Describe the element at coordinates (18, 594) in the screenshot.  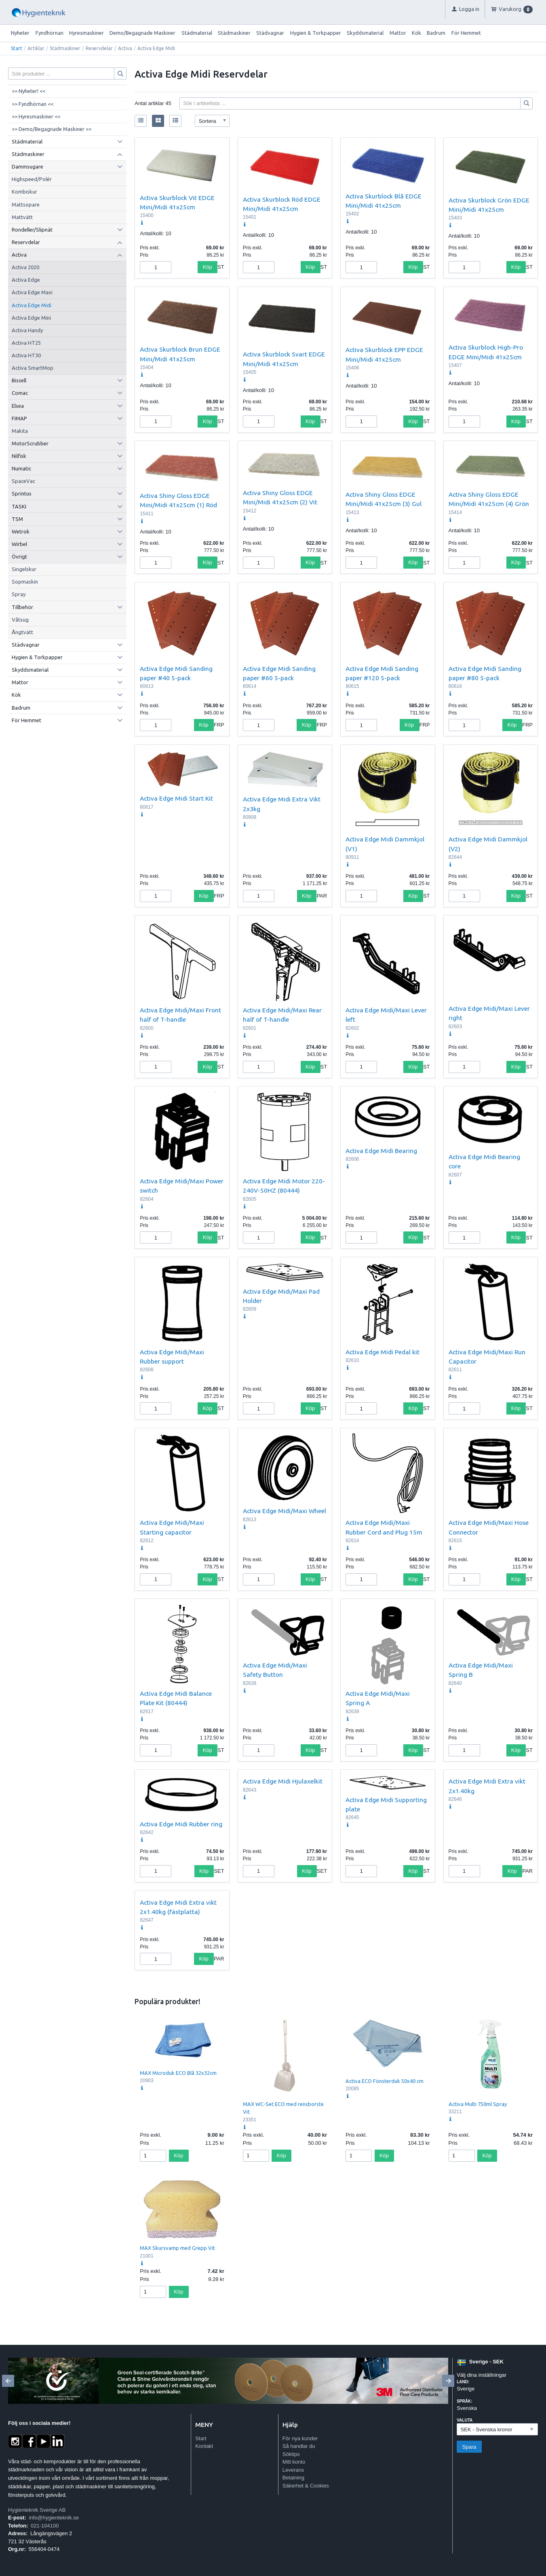
I see `Spray` at that location.